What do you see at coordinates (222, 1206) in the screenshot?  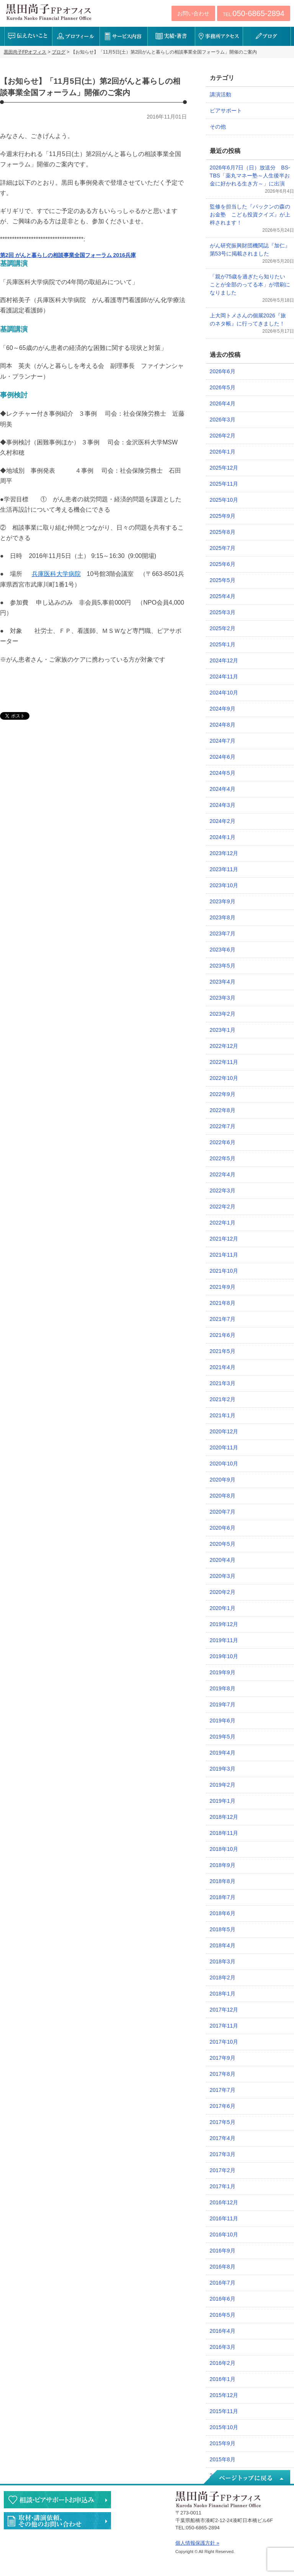 I see `2022年2月` at bounding box center [222, 1206].